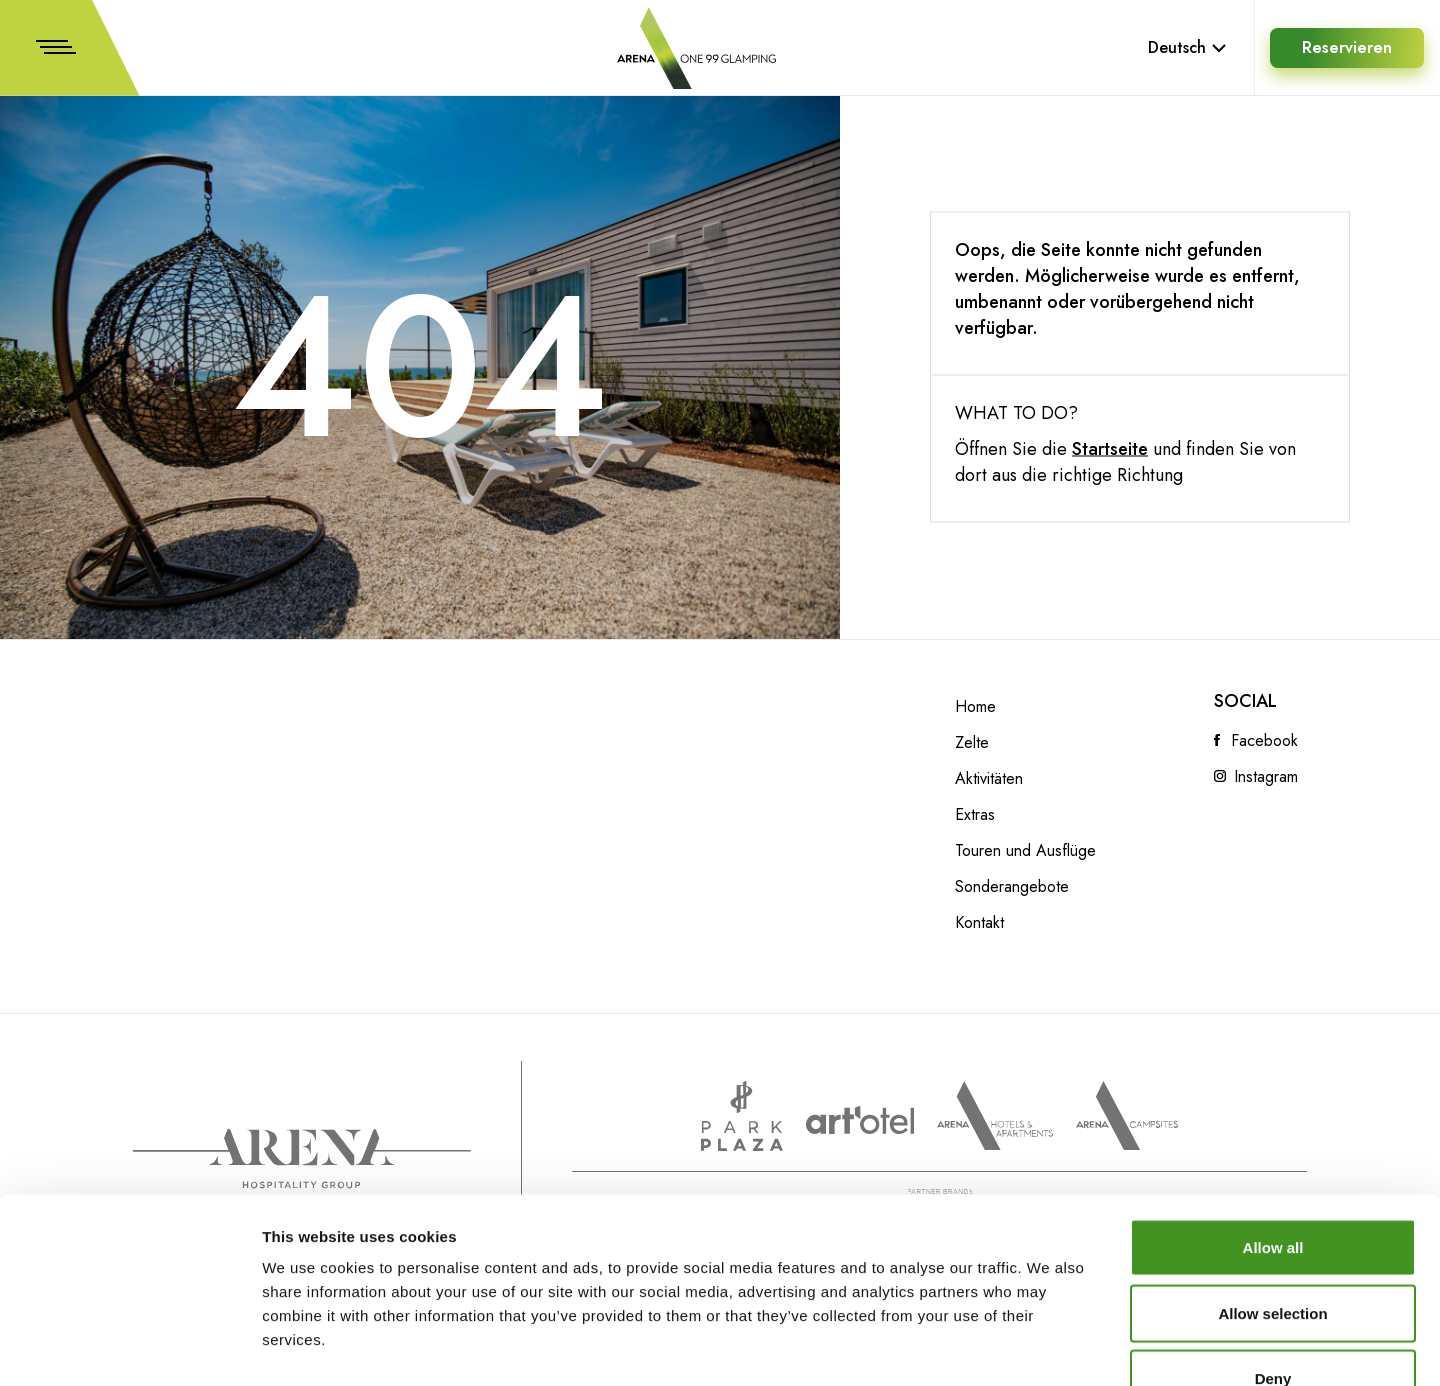  I want to click on Aktivitäten, so click(989, 779).